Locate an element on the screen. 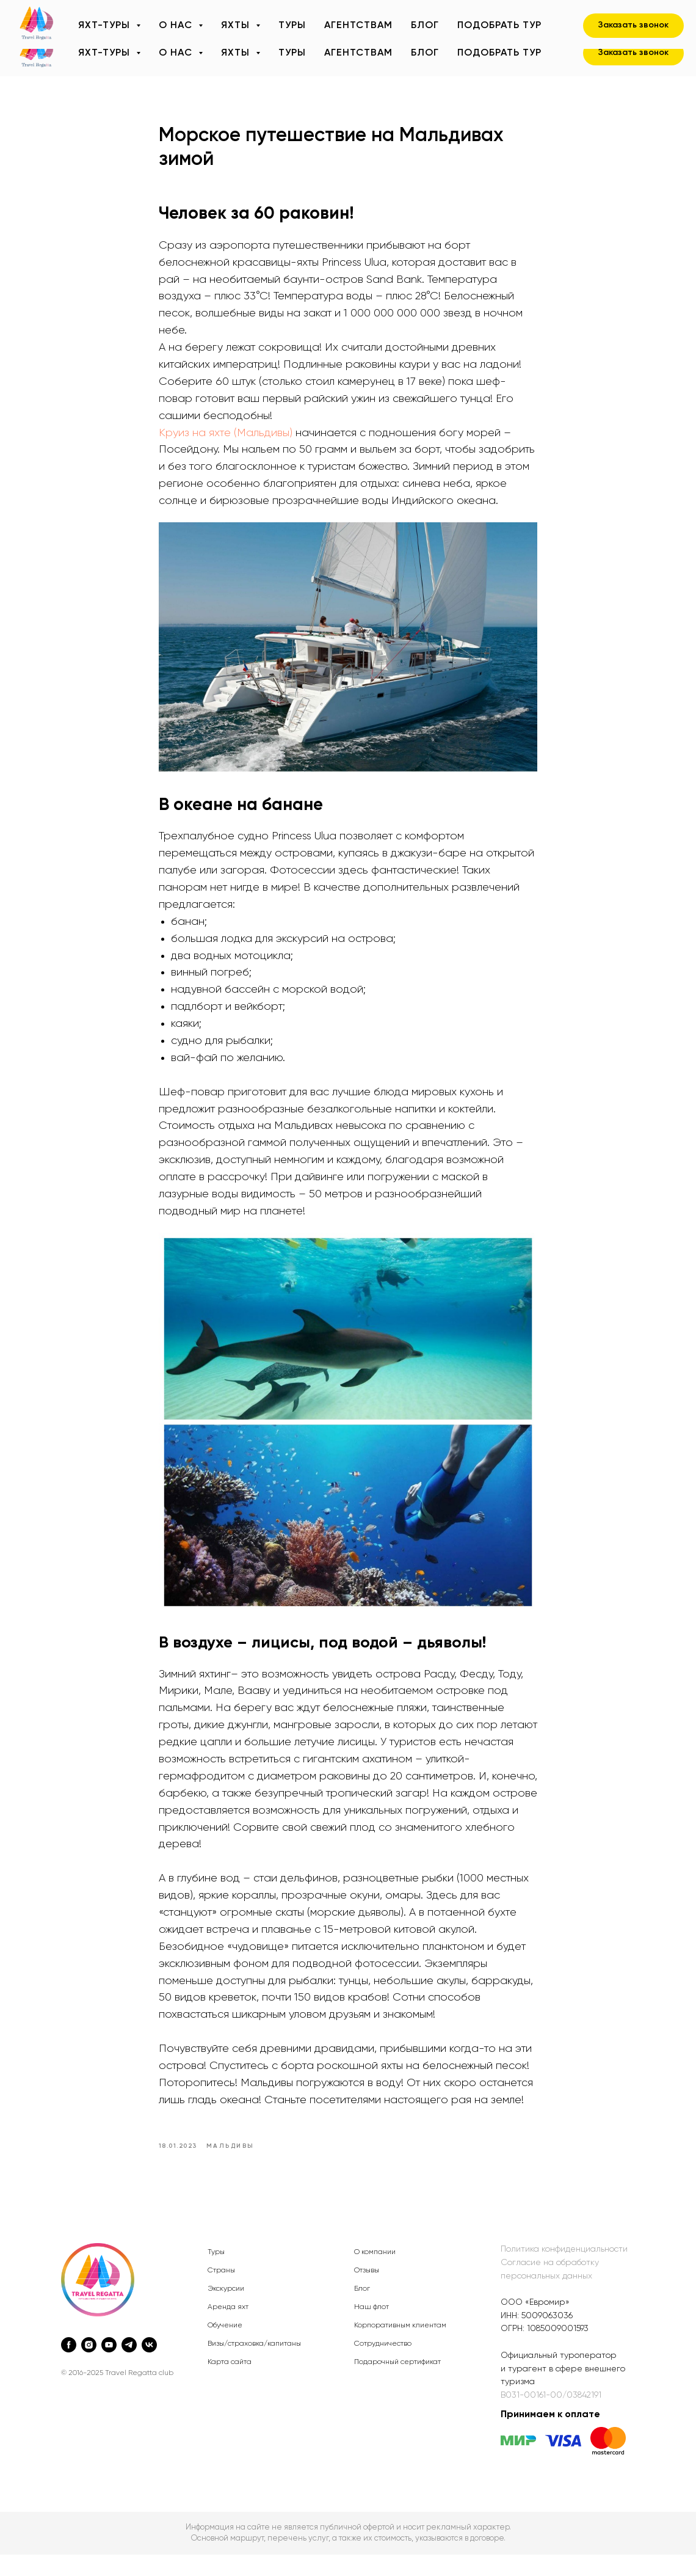 This screenshot has height=2576, width=696. +7 (495) 320-90-07 is located at coordinates (115, 13).